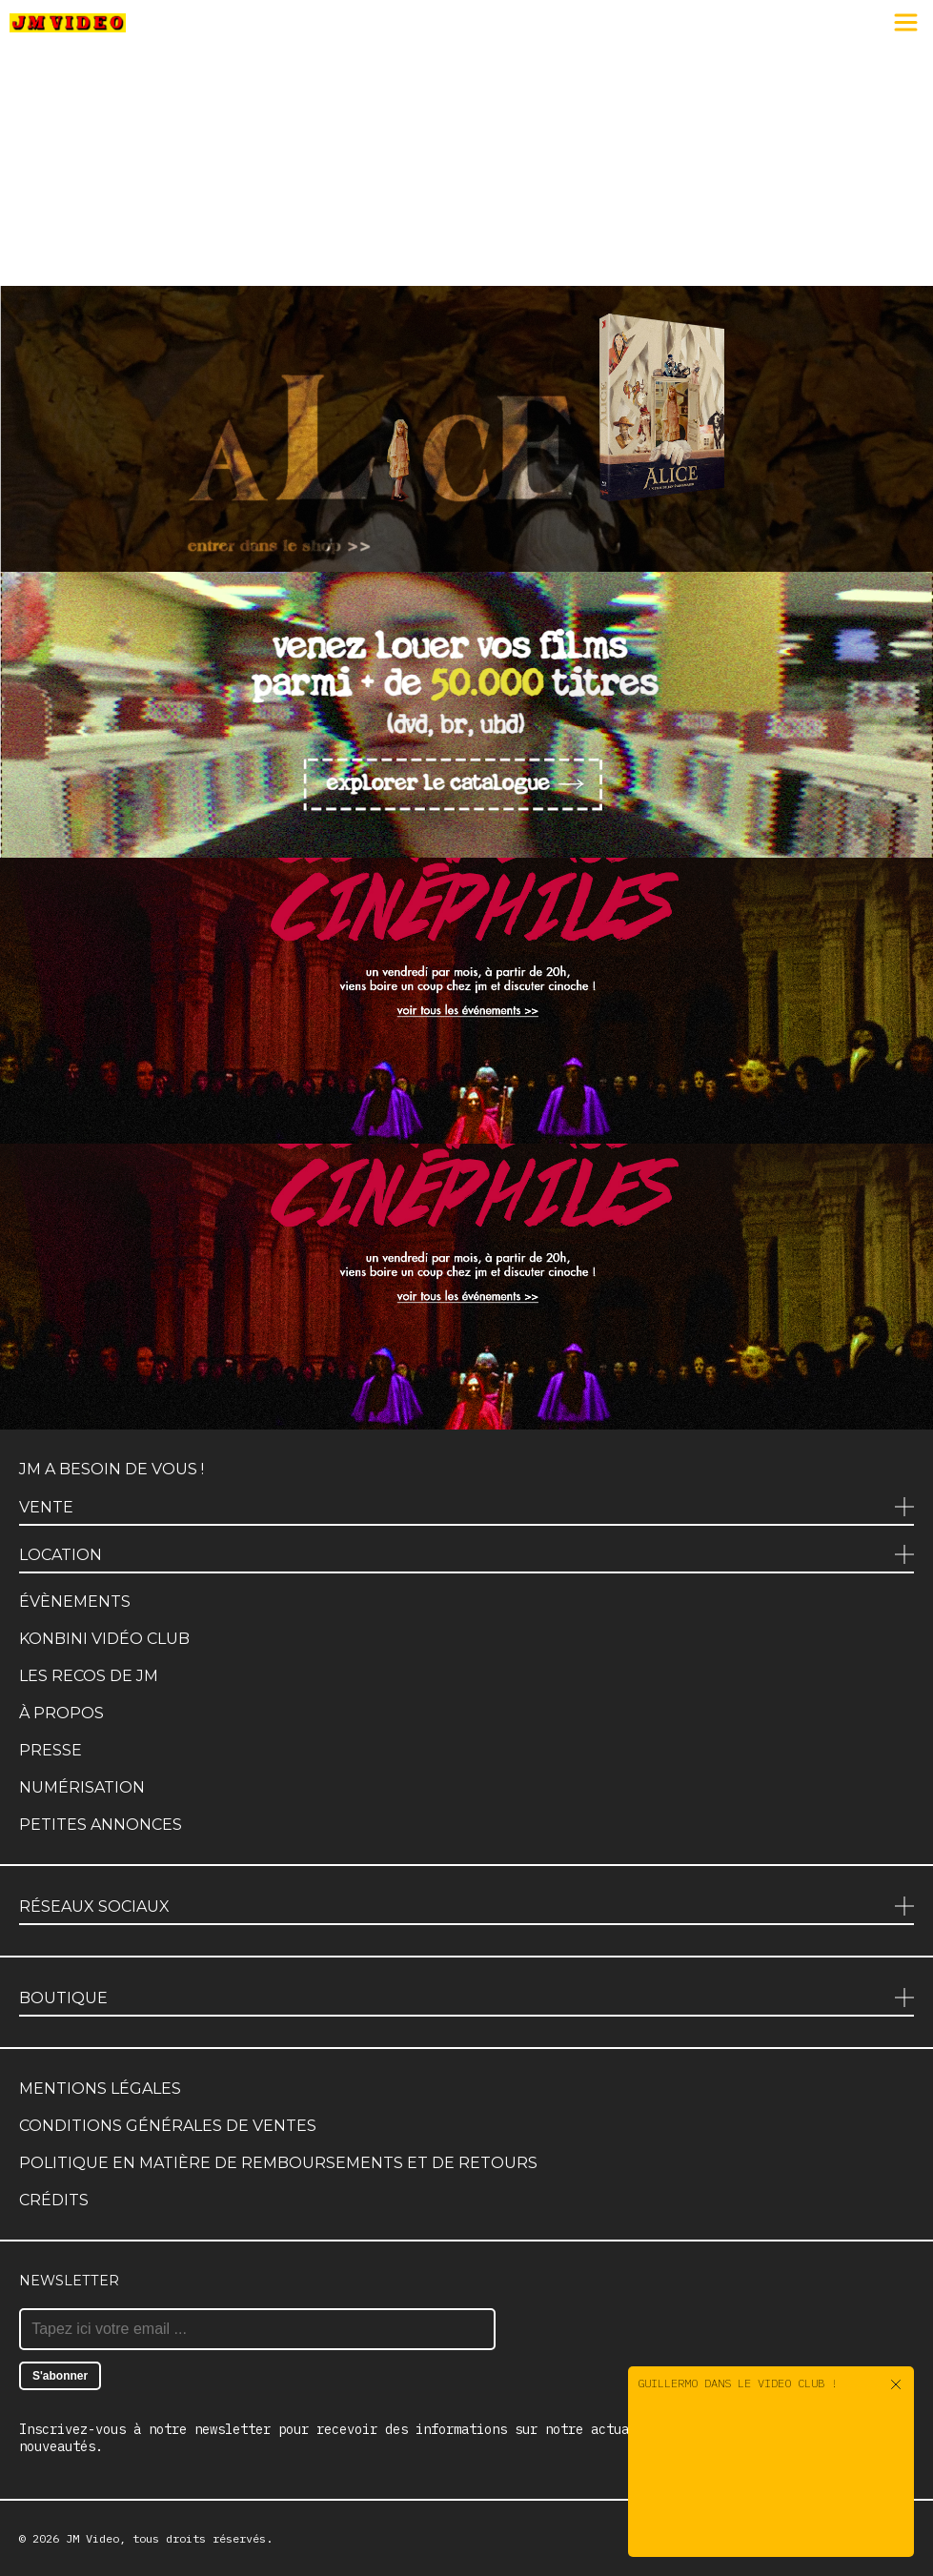 The image size is (933, 2576). What do you see at coordinates (111, 1469) in the screenshot?
I see `JM a besoin de vous !` at bounding box center [111, 1469].